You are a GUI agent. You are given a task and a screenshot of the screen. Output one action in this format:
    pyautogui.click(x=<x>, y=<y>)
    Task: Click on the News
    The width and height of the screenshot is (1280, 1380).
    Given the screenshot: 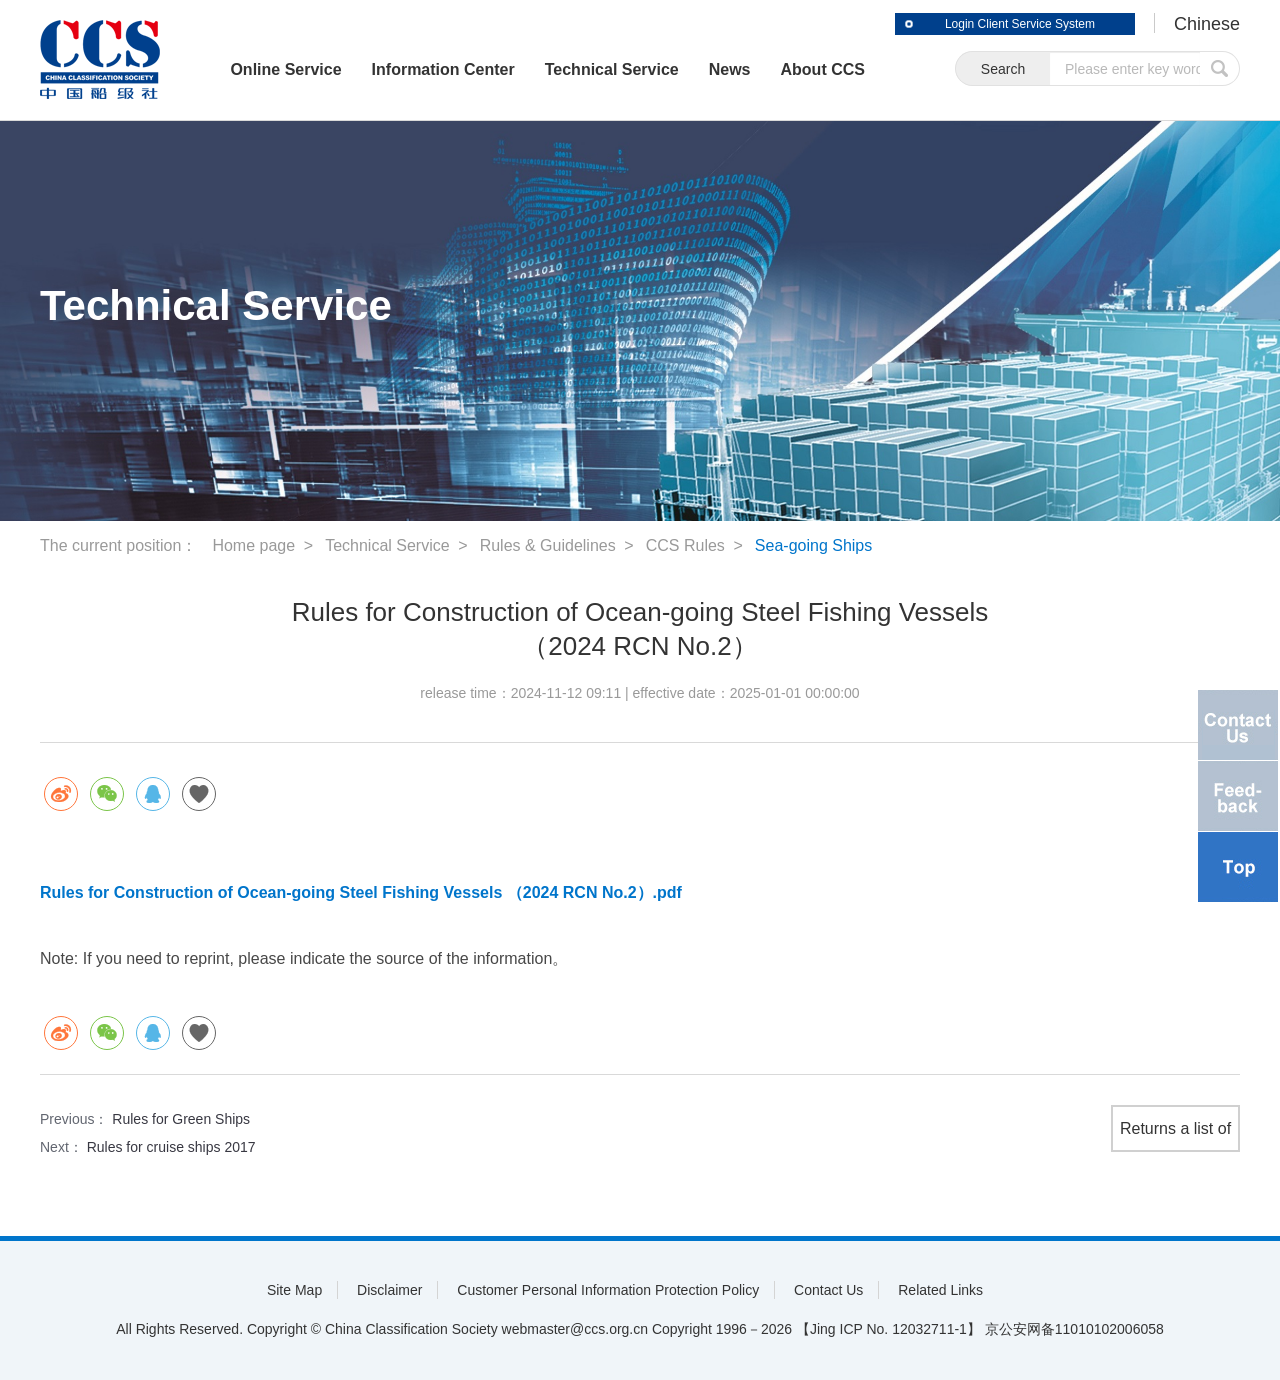 What is the action you would take?
    pyautogui.click(x=730, y=69)
    